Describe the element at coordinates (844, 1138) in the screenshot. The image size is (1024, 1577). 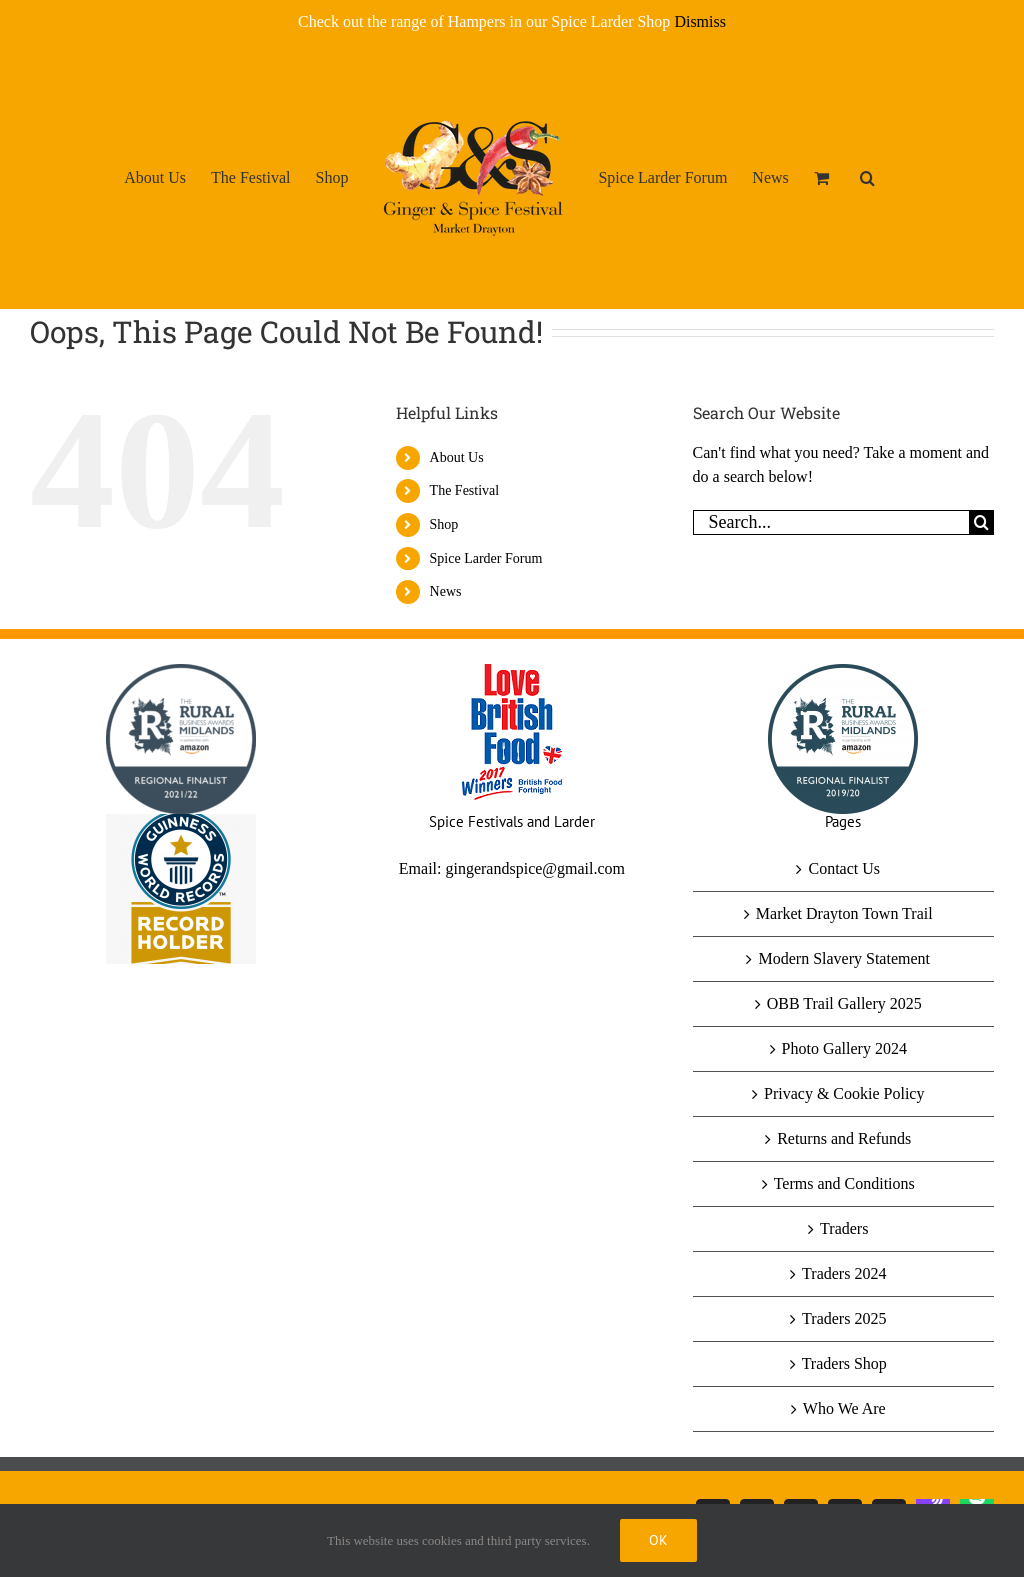
I see `Returns and Refunds` at that location.